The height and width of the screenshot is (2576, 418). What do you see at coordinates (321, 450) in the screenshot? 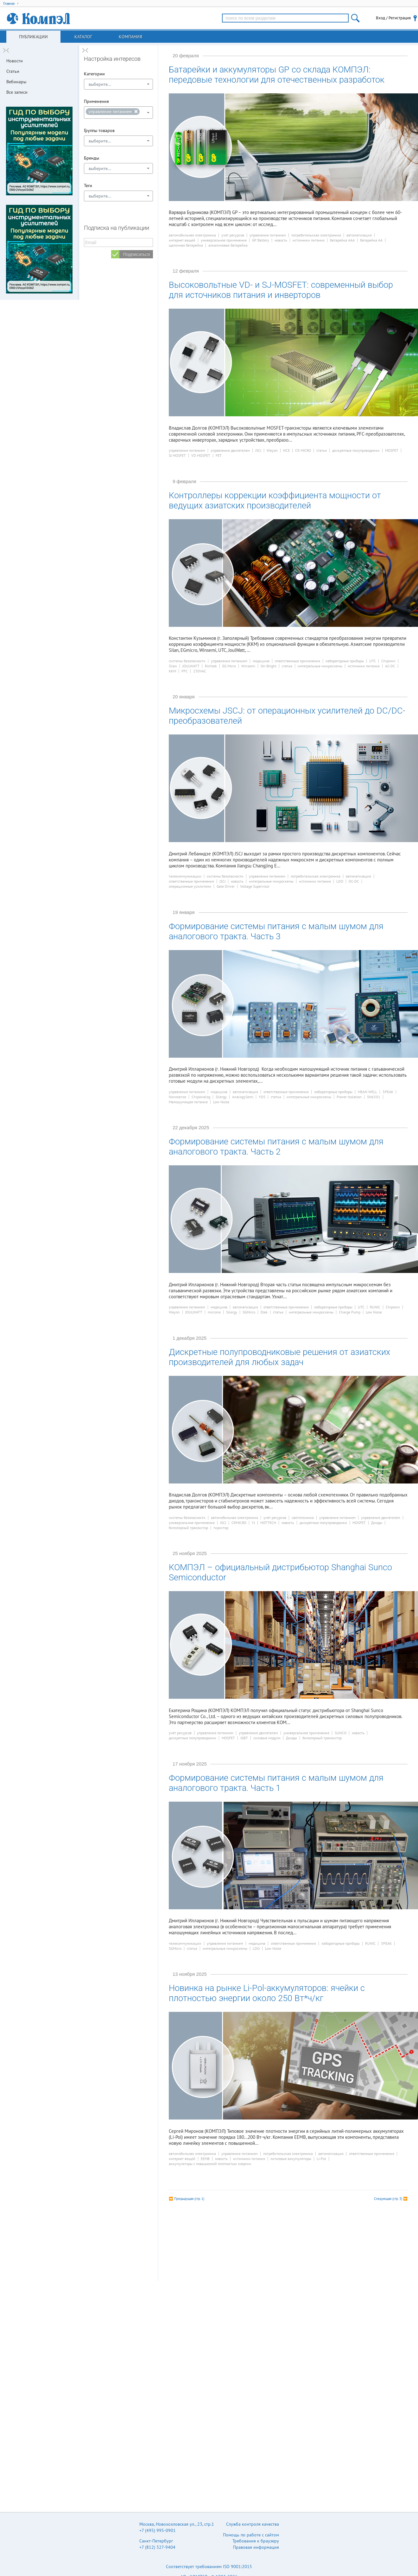
I see `статья` at bounding box center [321, 450].